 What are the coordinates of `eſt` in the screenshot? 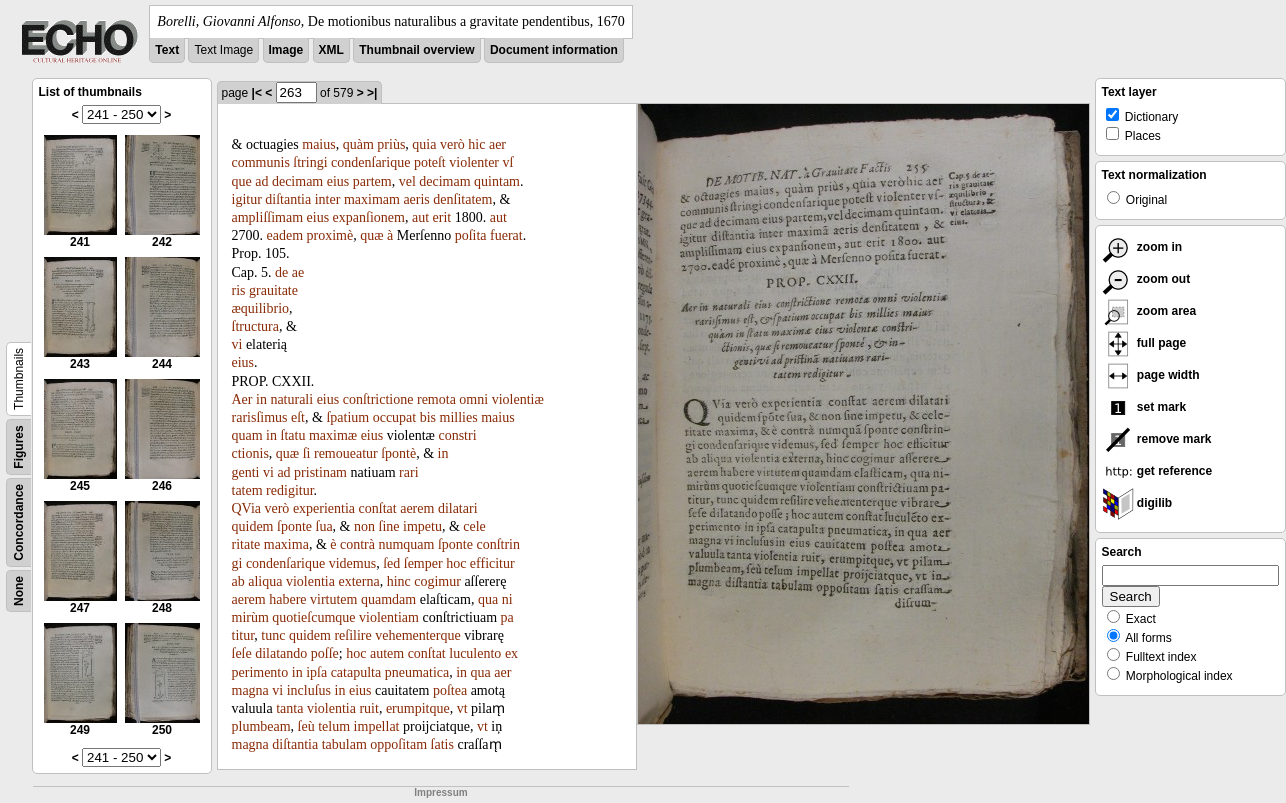 It's located at (298, 417).